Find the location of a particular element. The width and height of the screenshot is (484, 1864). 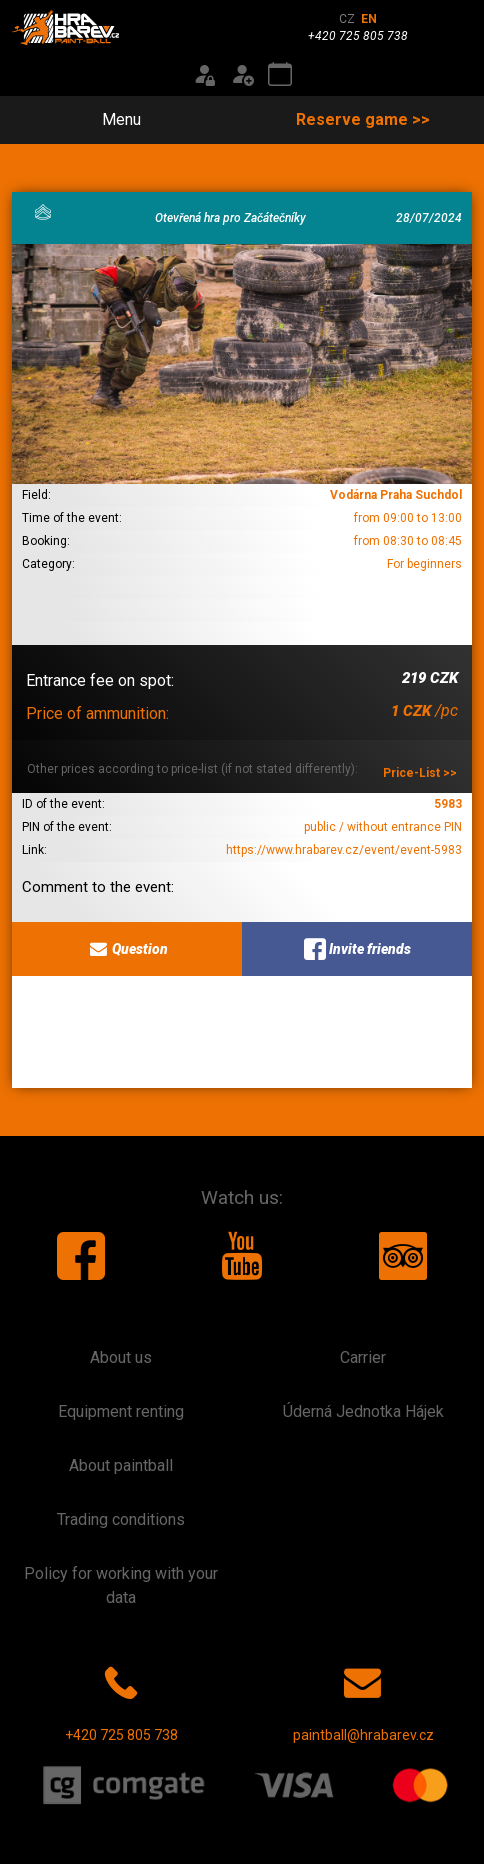

paintball@hrabarev.cz is located at coordinates (363, 1699).